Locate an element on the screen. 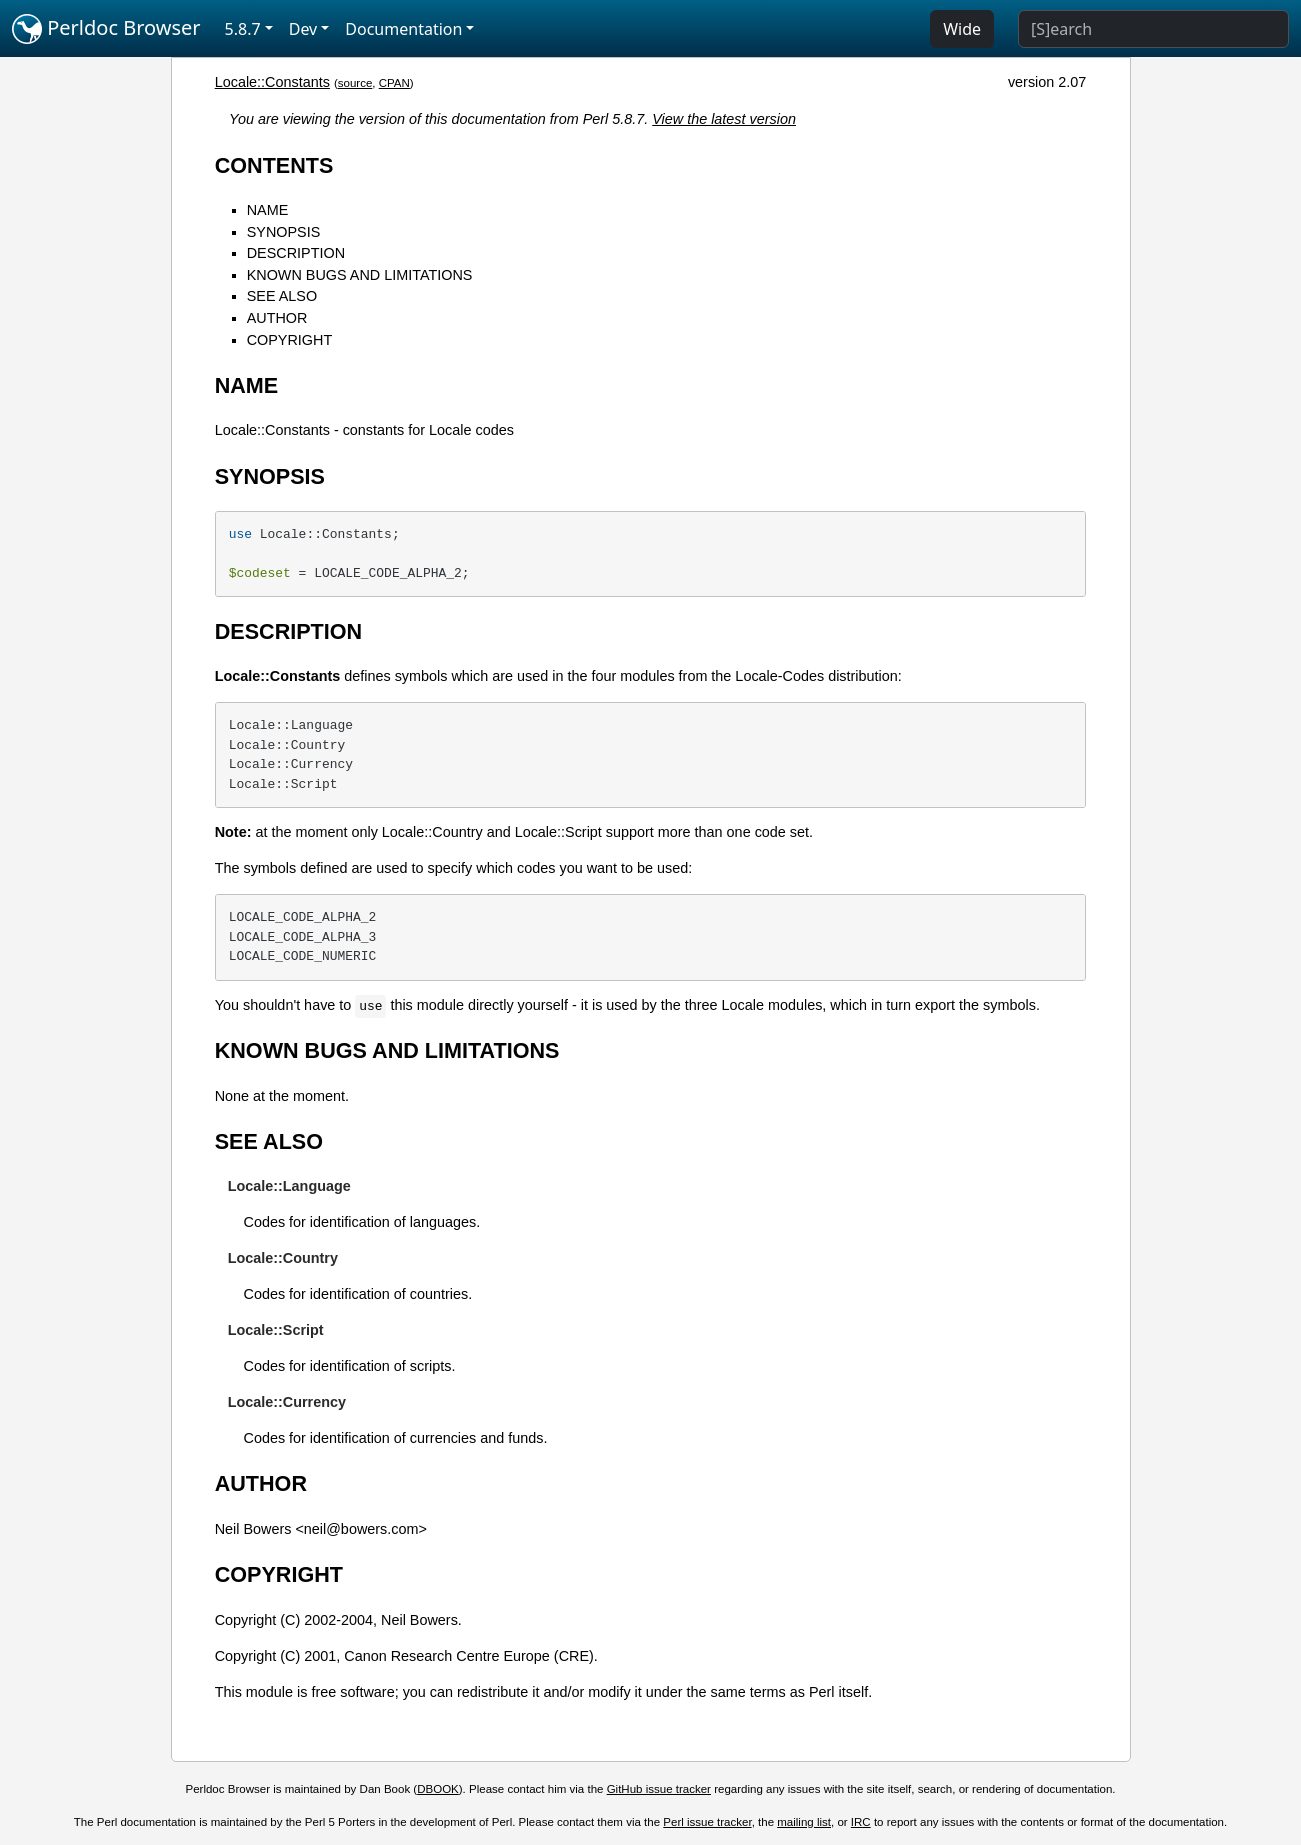 This screenshot has width=1301, height=1845. DBOOK is located at coordinates (438, 1789).